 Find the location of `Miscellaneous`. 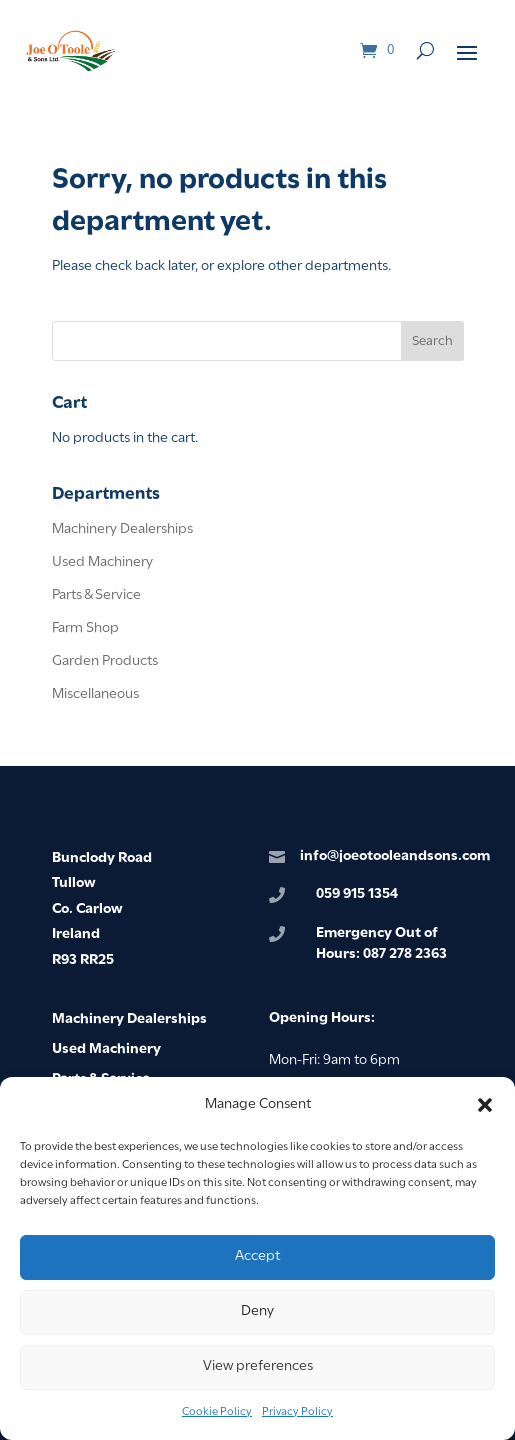

Miscellaneous is located at coordinates (95, 694).